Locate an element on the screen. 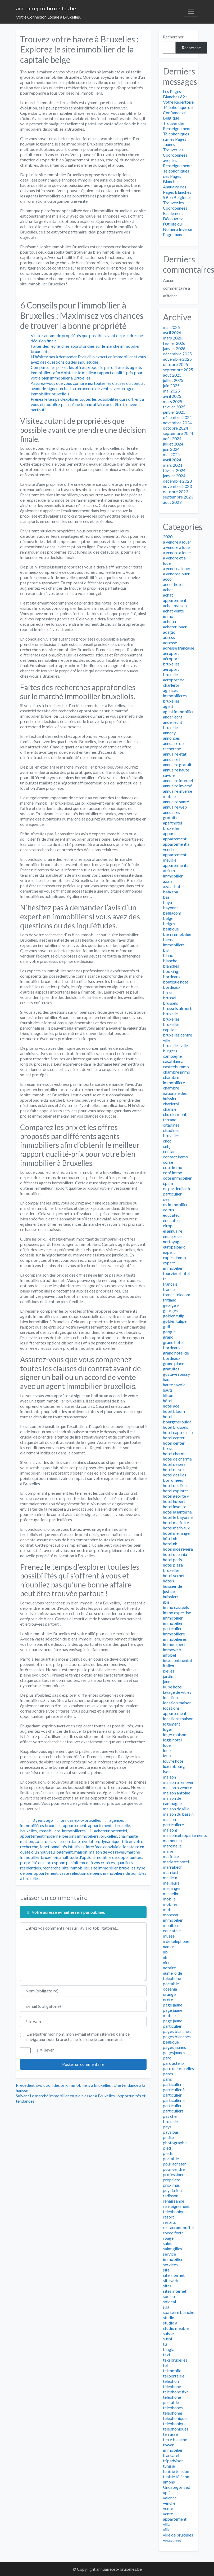  citadines bruxelles is located at coordinates (171, 1133).